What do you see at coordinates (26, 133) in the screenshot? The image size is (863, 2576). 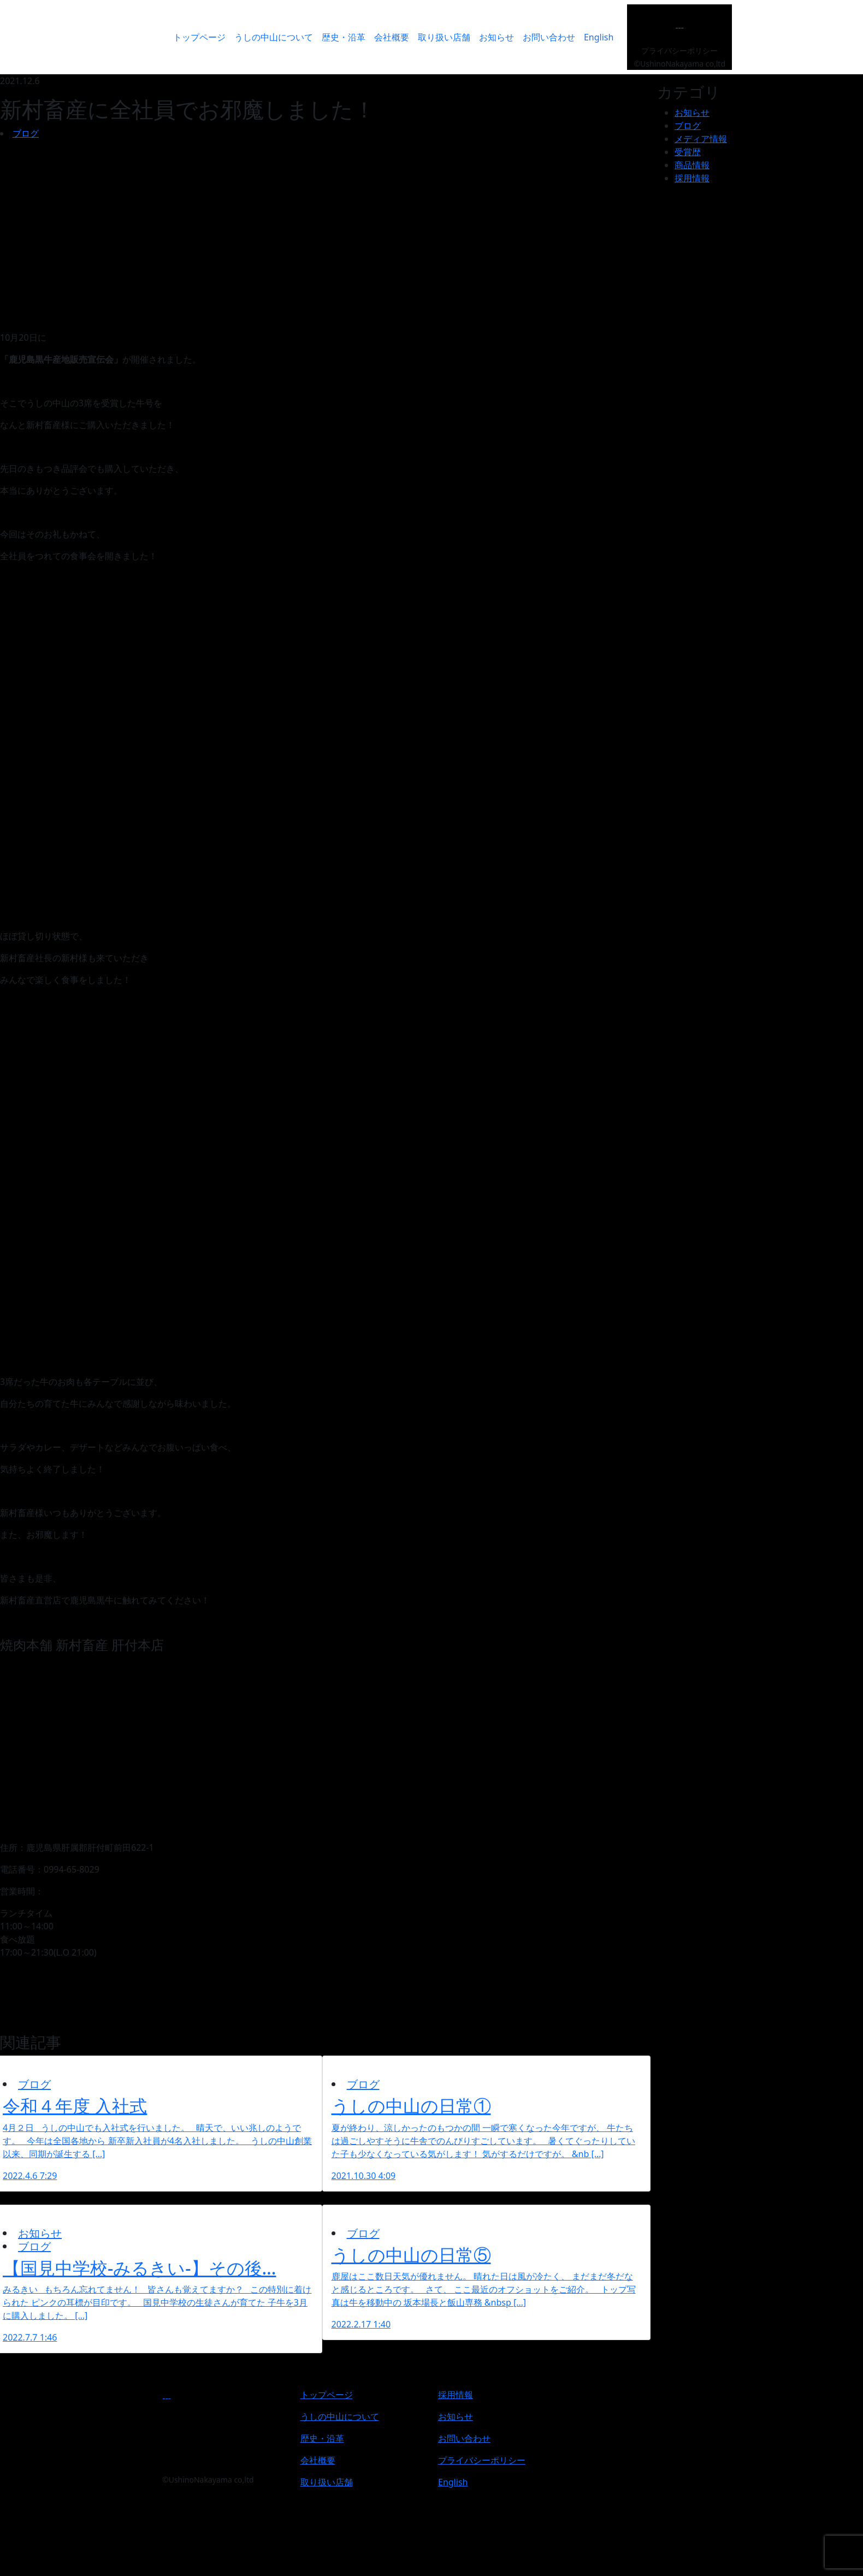 I see `ブログ` at bounding box center [26, 133].